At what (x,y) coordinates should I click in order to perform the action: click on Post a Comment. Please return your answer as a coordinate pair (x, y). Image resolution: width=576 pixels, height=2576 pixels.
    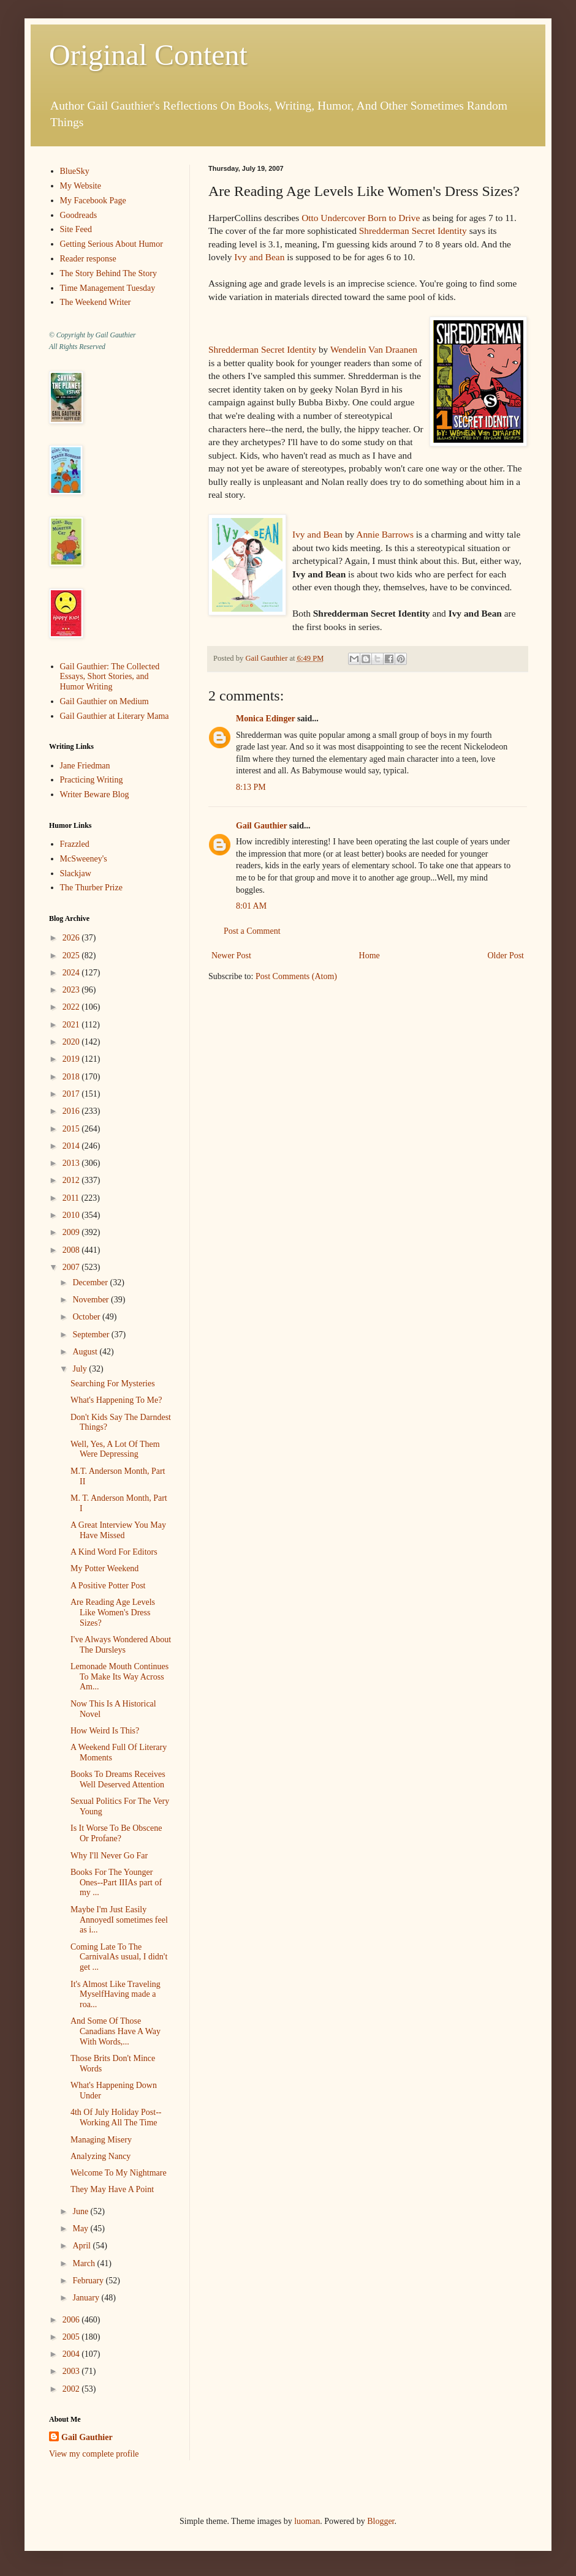
    Looking at the image, I should click on (252, 931).